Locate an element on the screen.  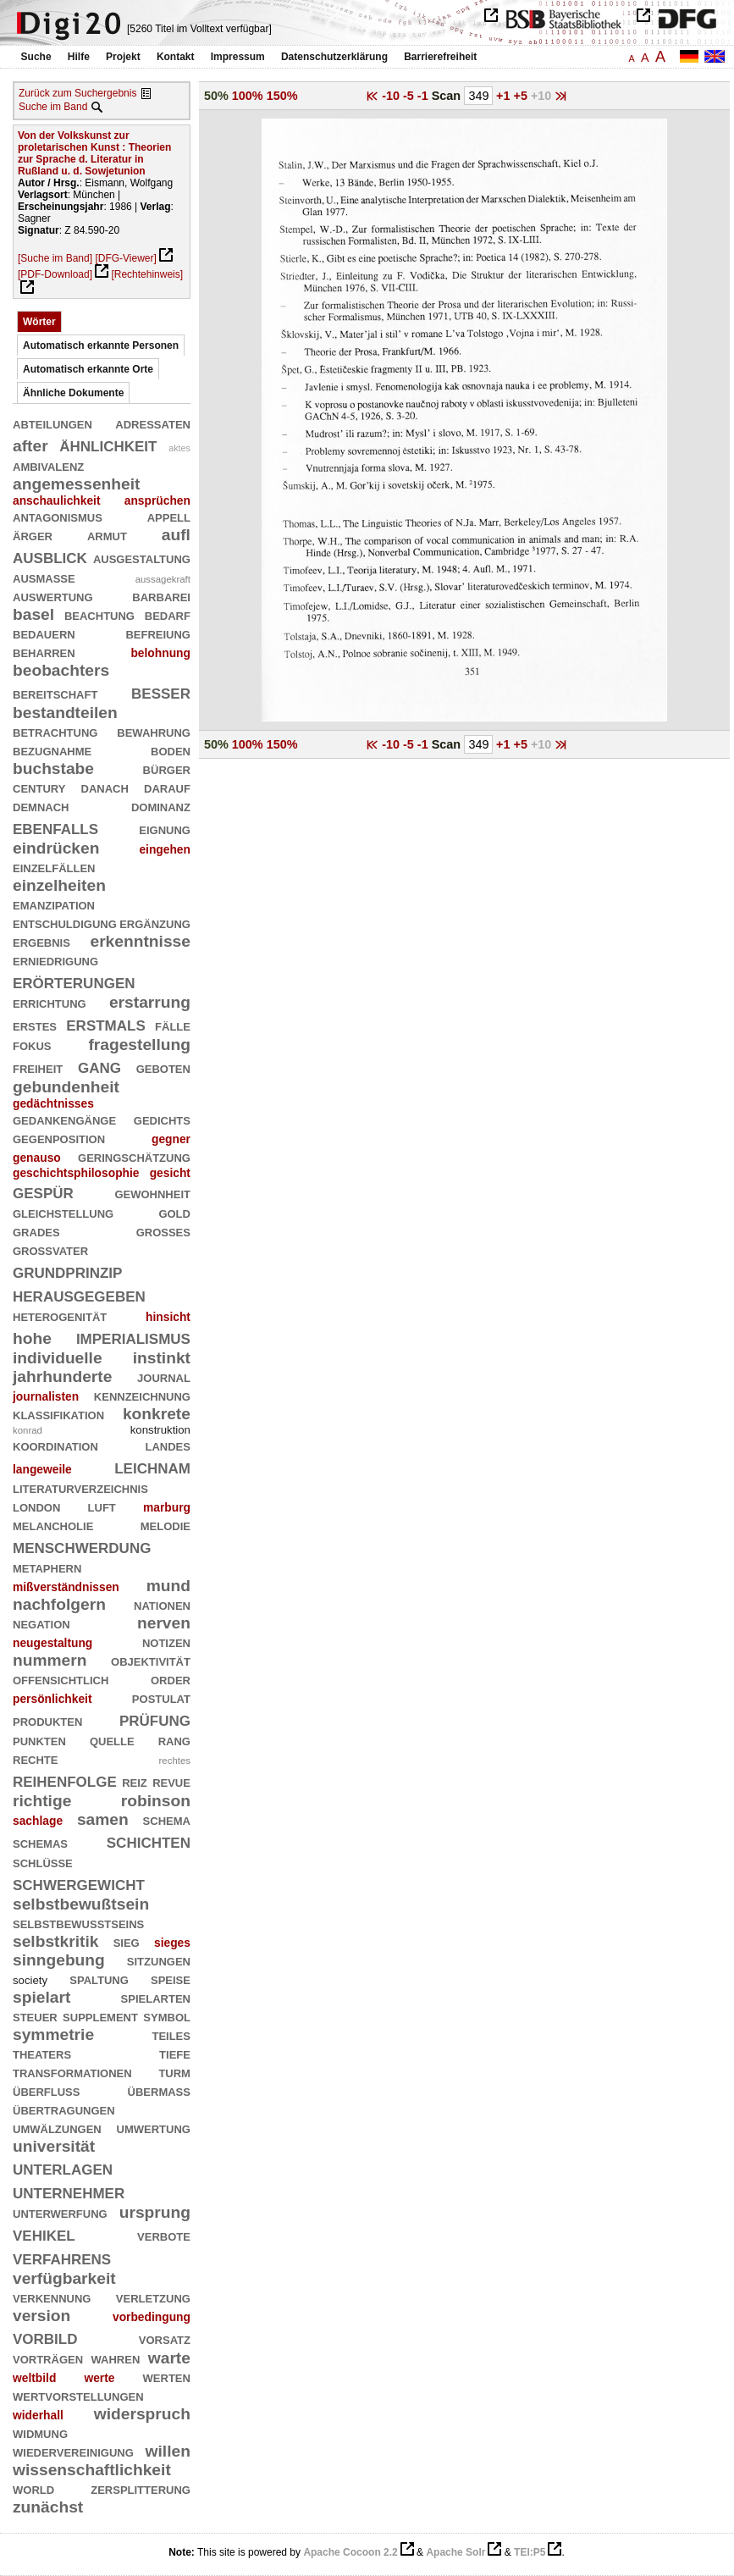
after is located at coordinates (30, 446).